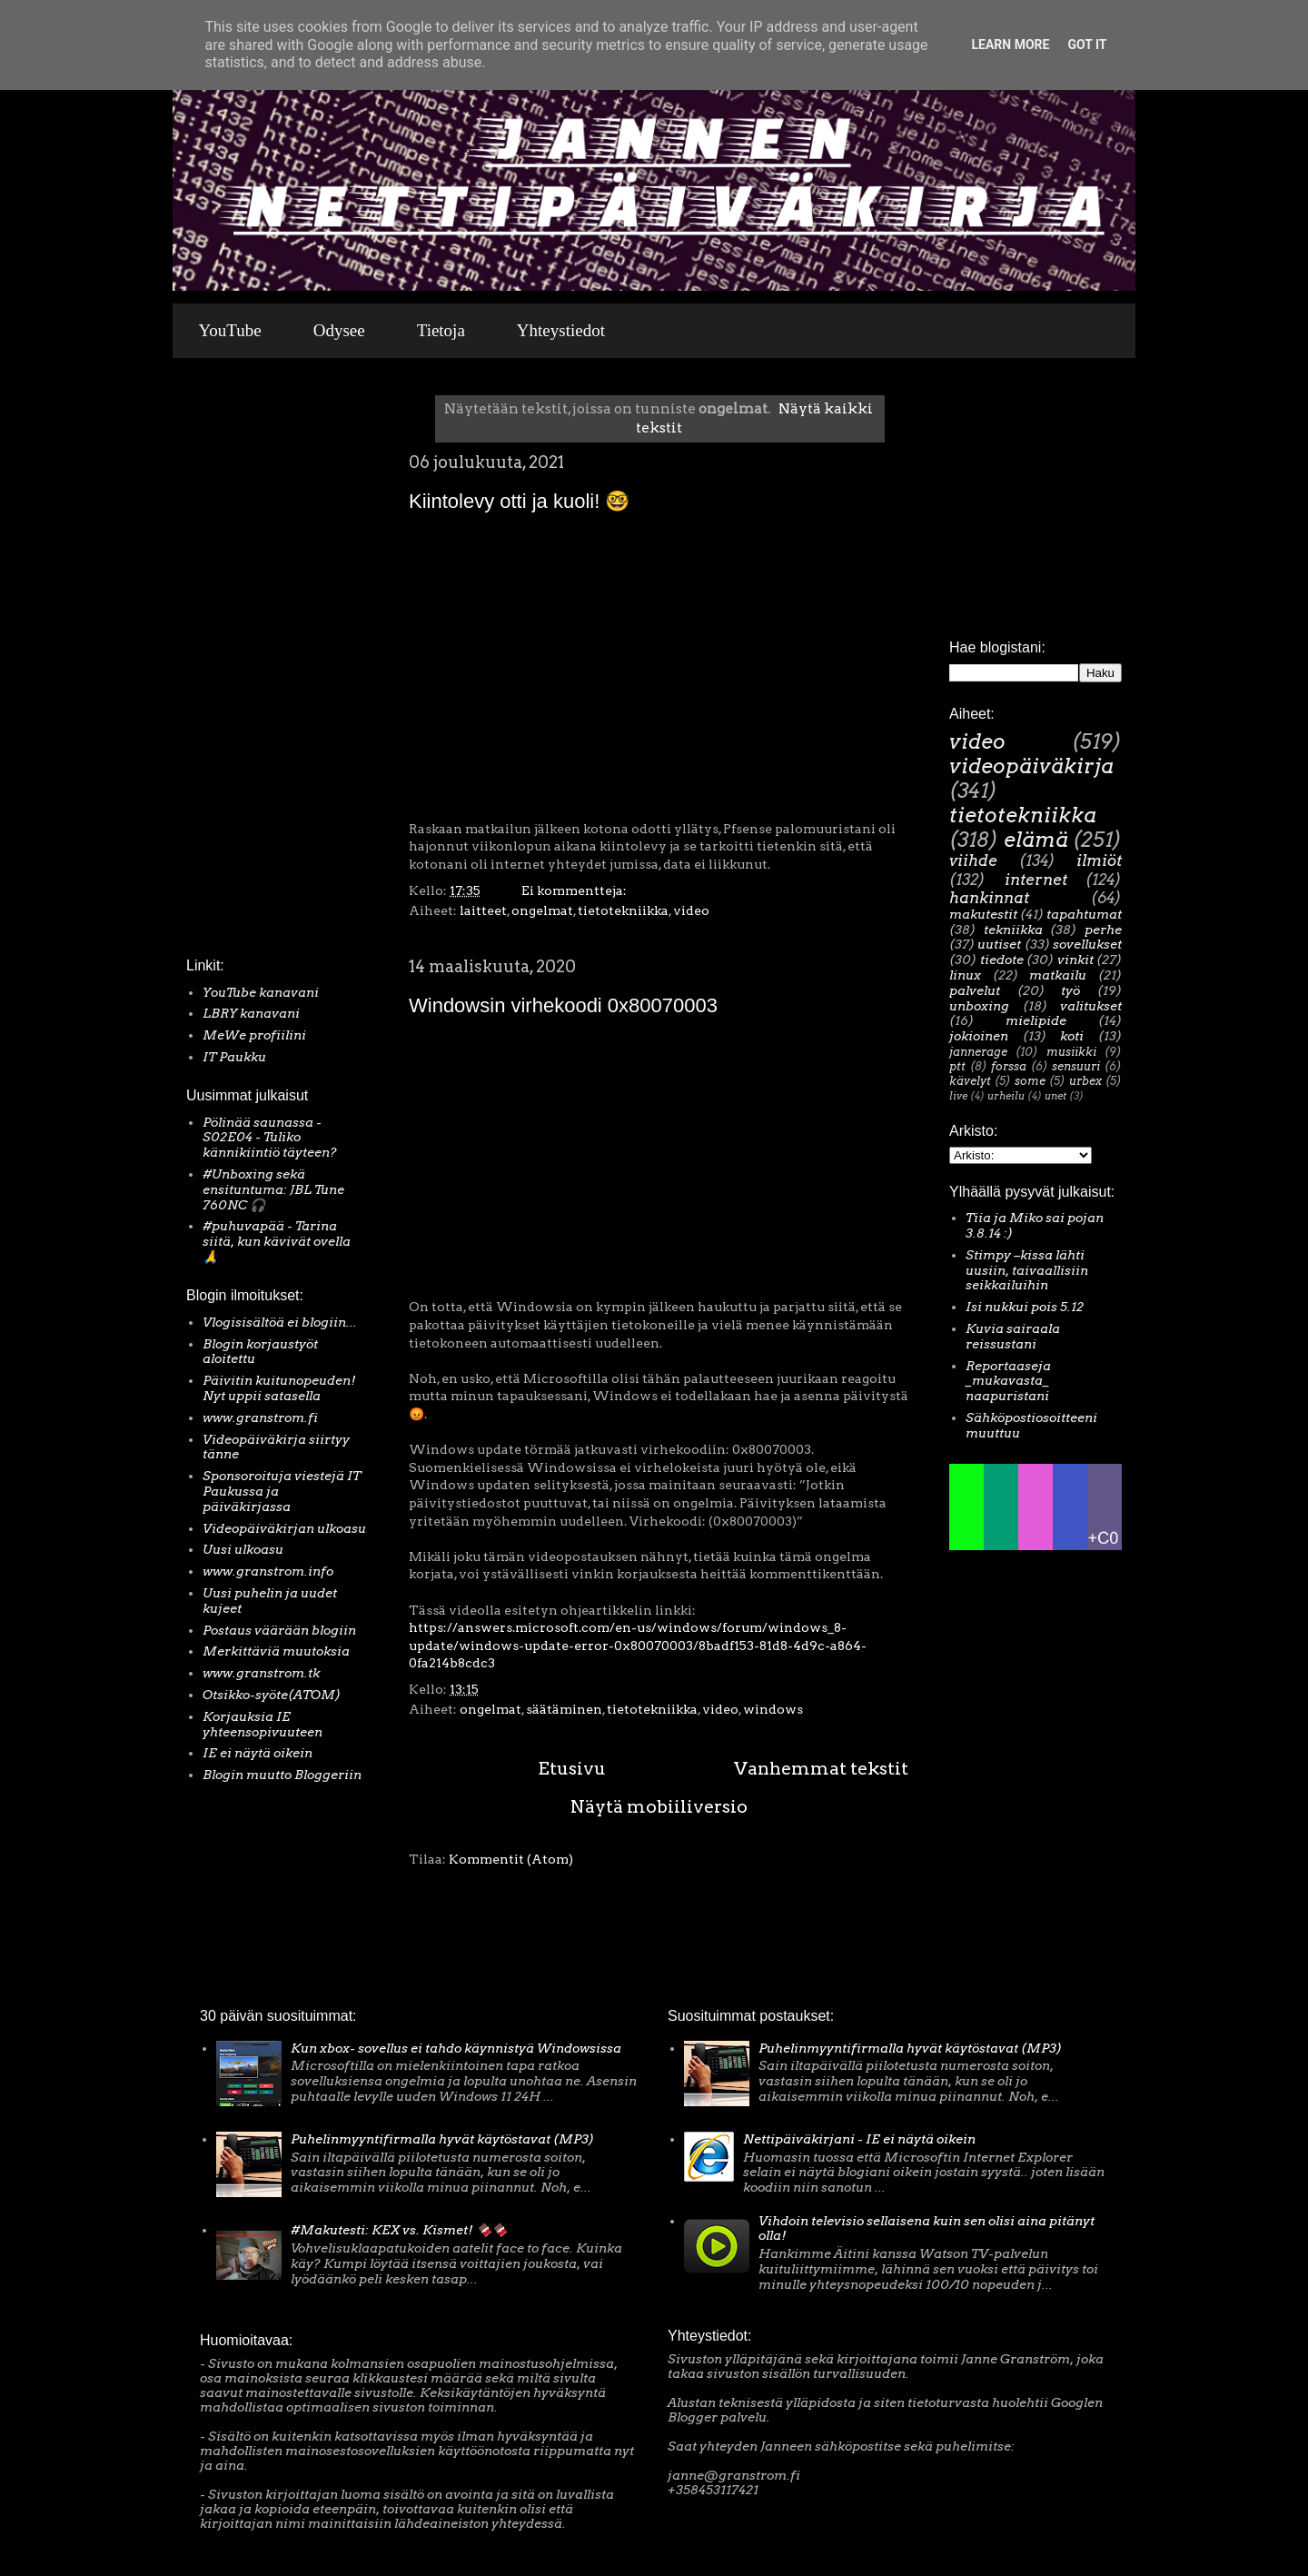 Image resolution: width=1308 pixels, height=2576 pixels. Describe the element at coordinates (1103, 929) in the screenshot. I see `perhe` at that location.